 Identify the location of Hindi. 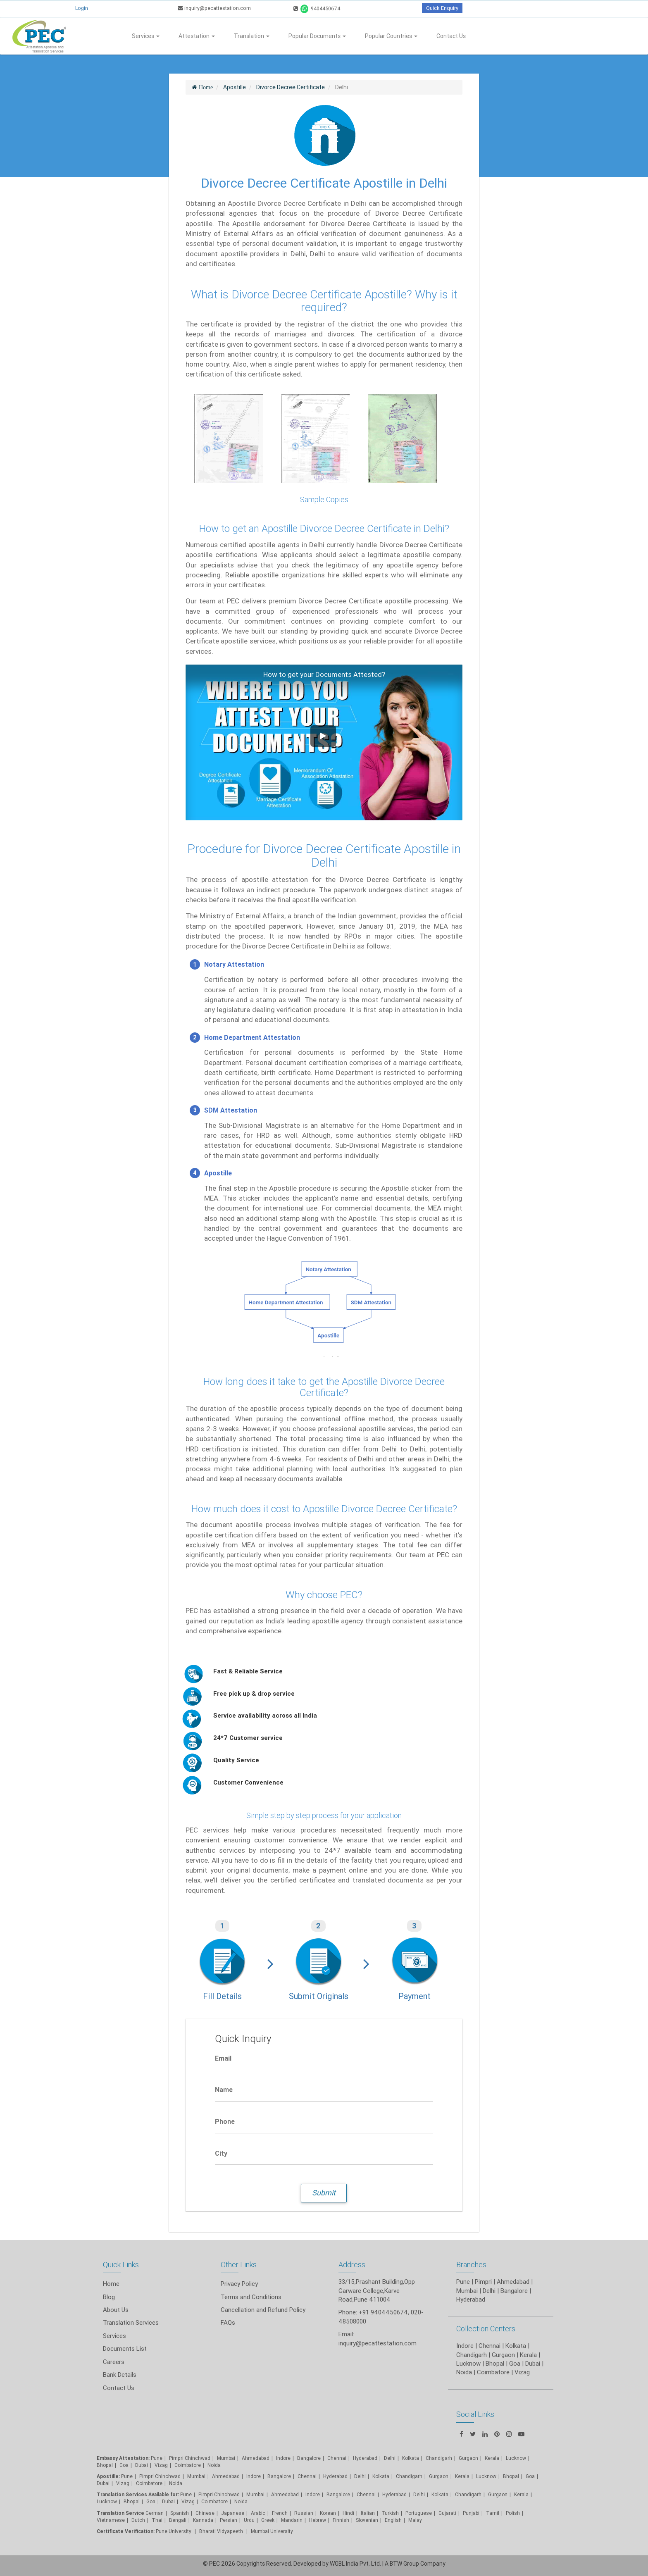
(348, 2513).